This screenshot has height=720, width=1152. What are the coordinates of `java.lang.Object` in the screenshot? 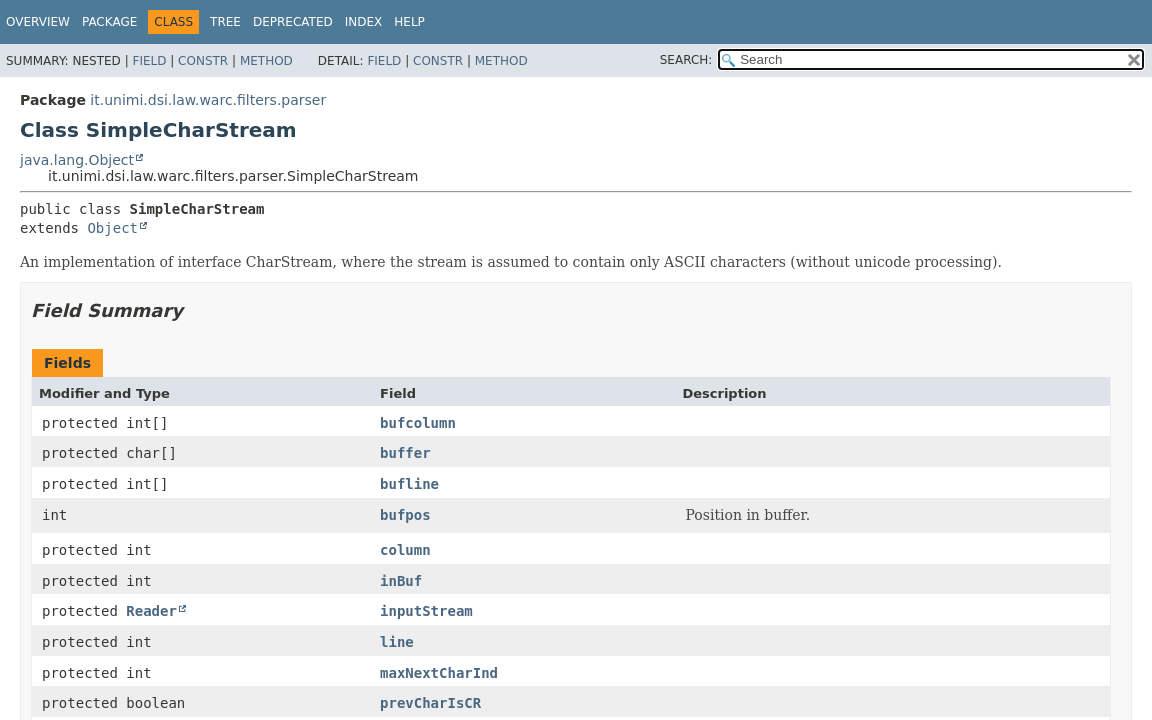 It's located at (77, 160).